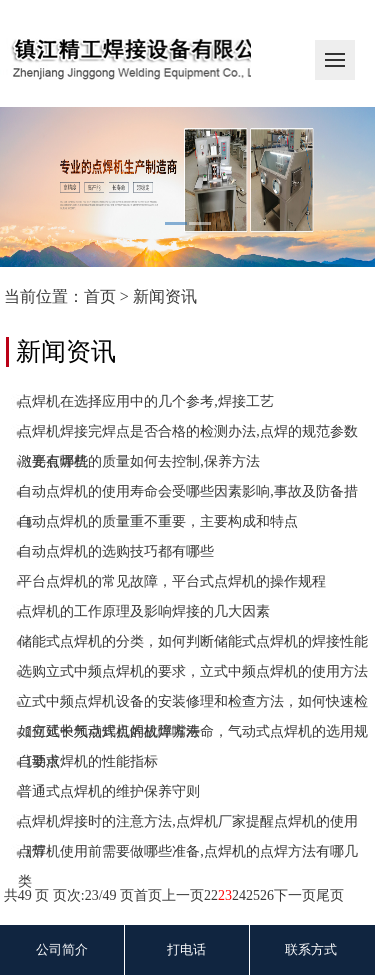 The width and height of the screenshot is (375, 975). Describe the element at coordinates (100, 296) in the screenshot. I see `首页` at that location.